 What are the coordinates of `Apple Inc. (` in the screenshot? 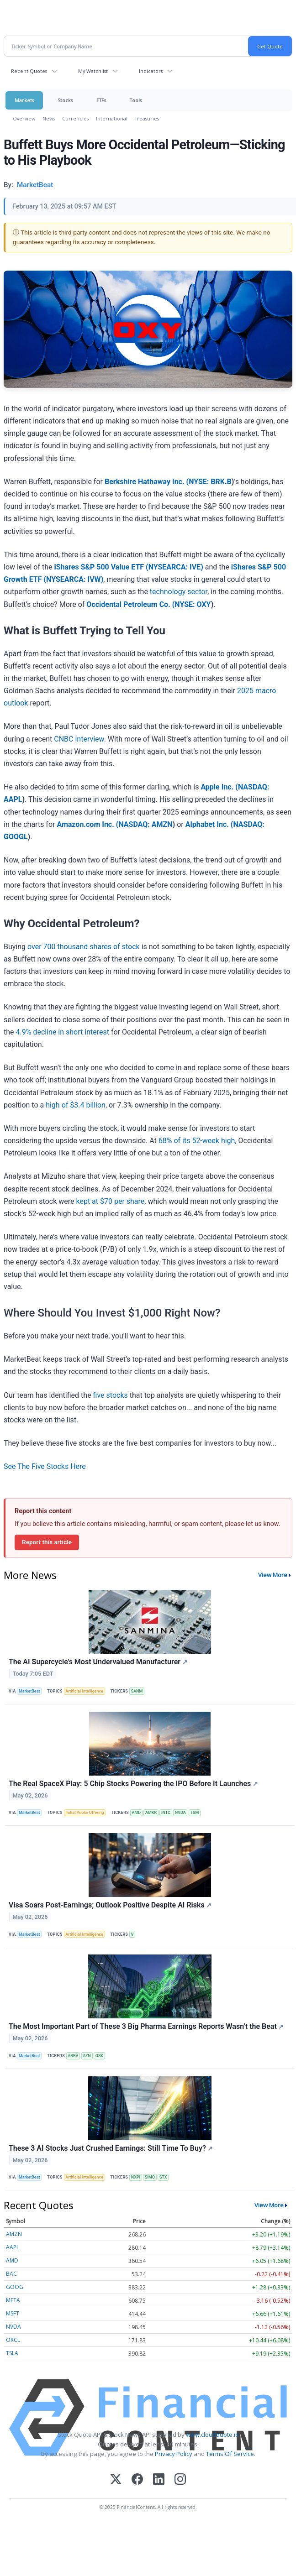 It's located at (219, 787).